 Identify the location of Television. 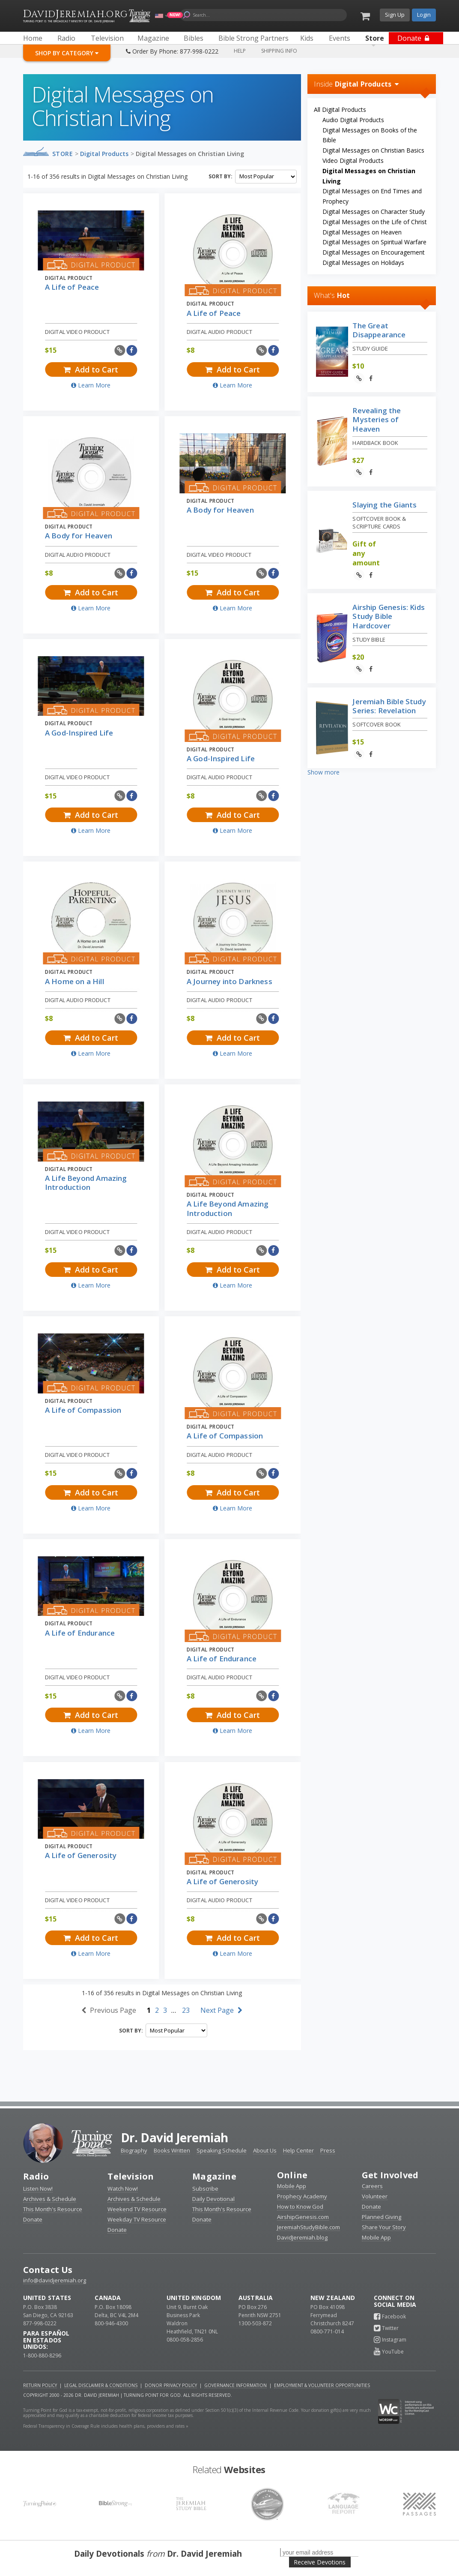
(130, 2176).